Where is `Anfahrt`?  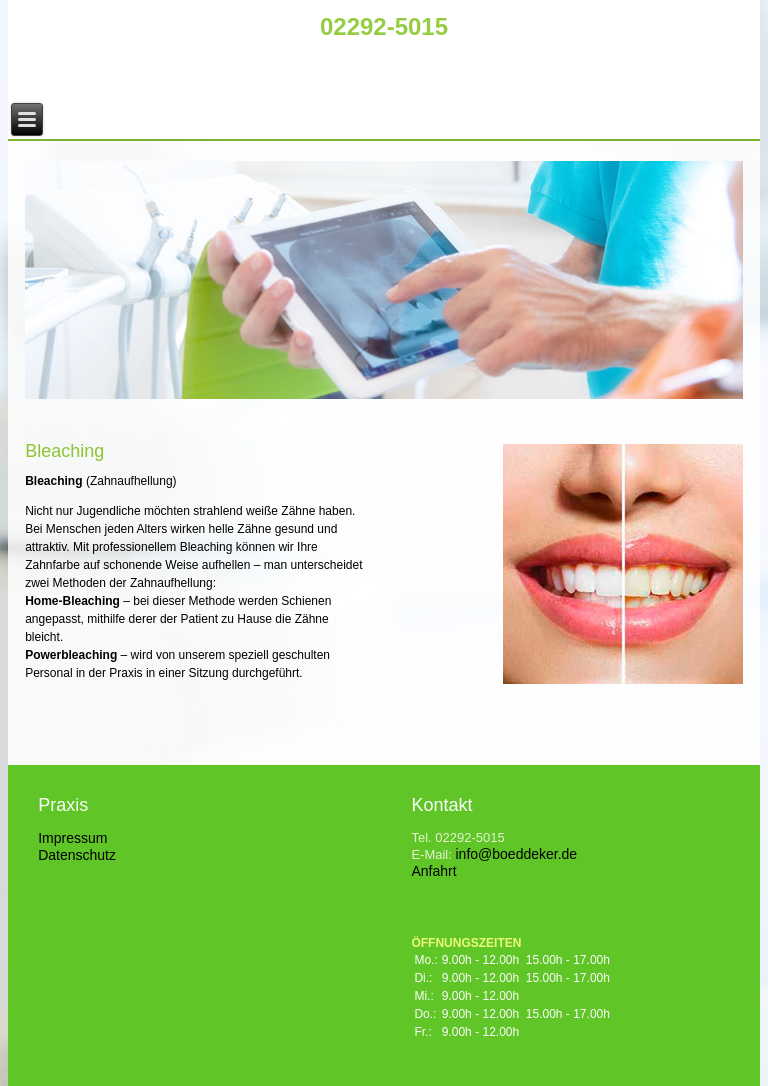 Anfahrt is located at coordinates (433, 871).